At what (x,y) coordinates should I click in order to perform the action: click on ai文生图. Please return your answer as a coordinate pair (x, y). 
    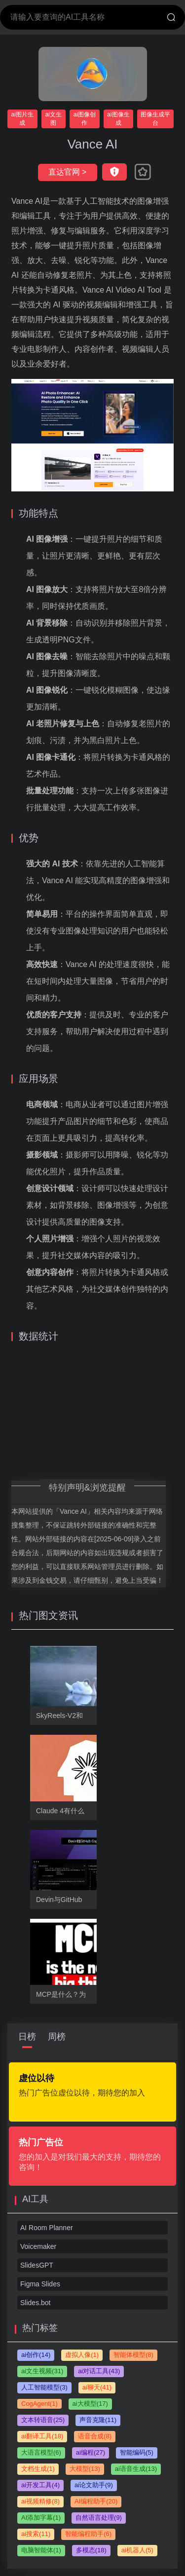
    Looking at the image, I should click on (53, 118).